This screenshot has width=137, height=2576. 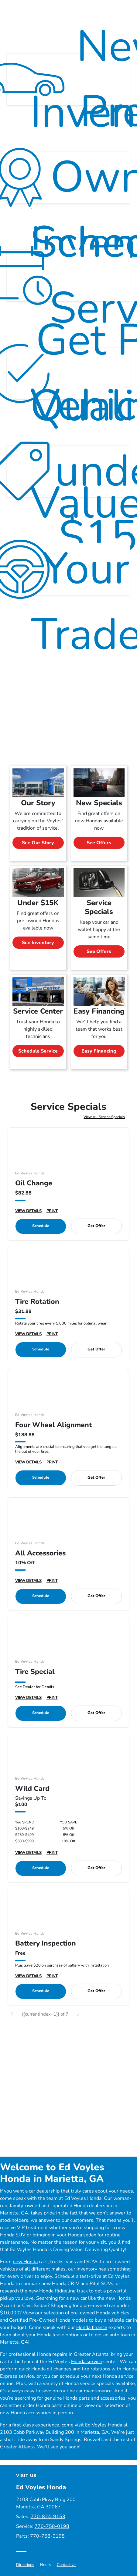 I want to click on Contact Us, so click(x=66, y=2563).